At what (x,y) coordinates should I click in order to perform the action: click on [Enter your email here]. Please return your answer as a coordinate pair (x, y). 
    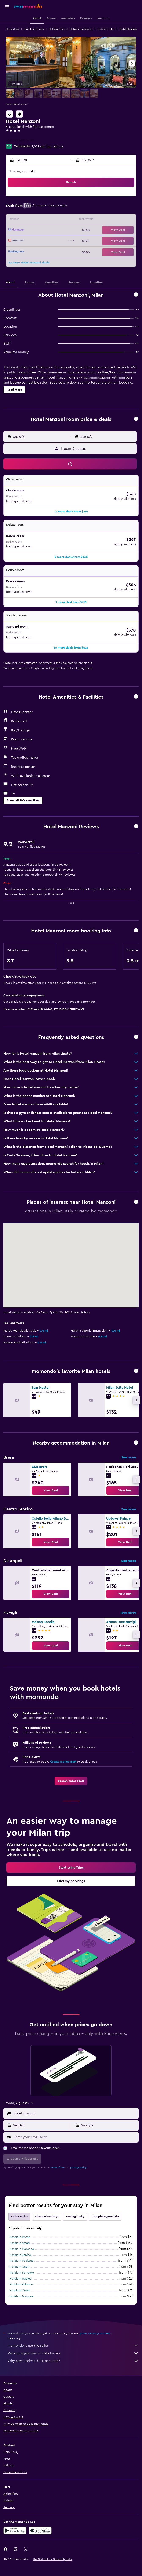
    Looking at the image, I should click on (75, 2151).